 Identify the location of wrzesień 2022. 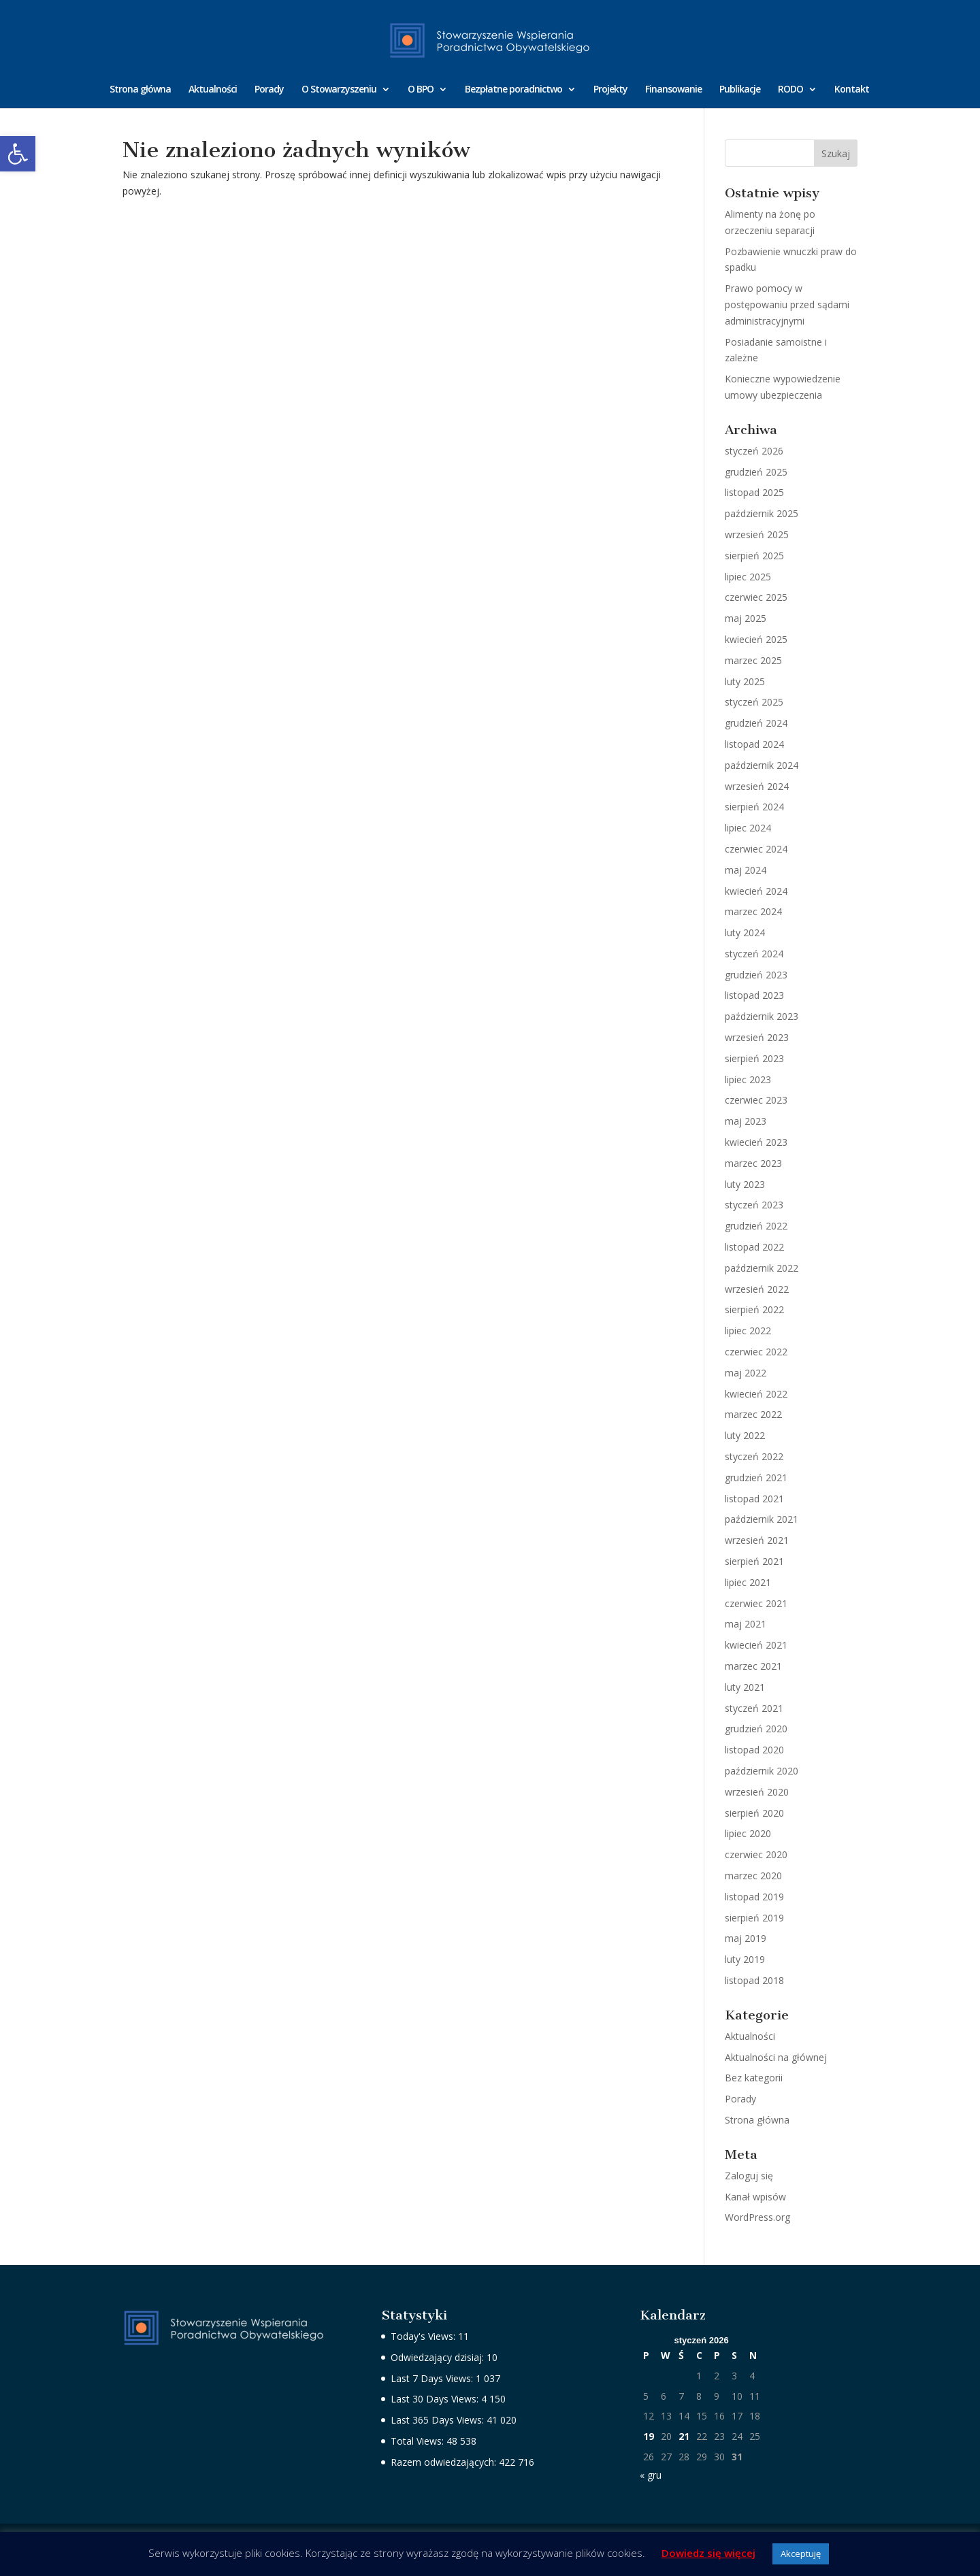
(757, 1289).